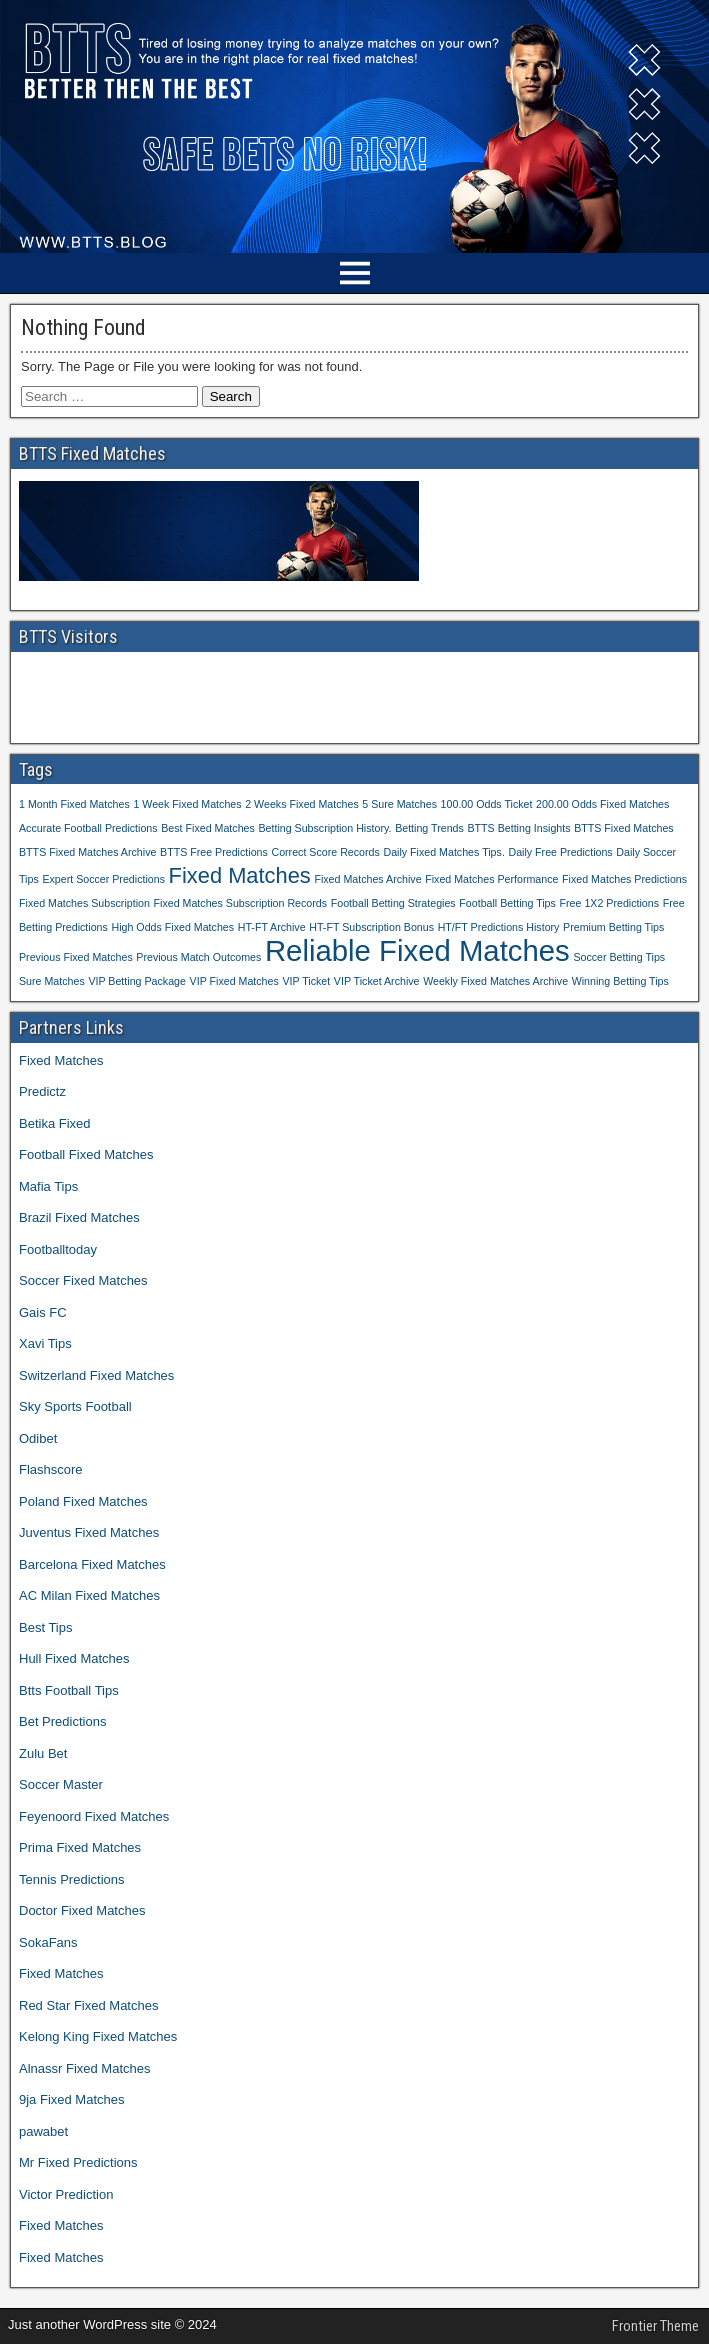  What do you see at coordinates (58, 1249) in the screenshot?
I see `Footballtoday` at bounding box center [58, 1249].